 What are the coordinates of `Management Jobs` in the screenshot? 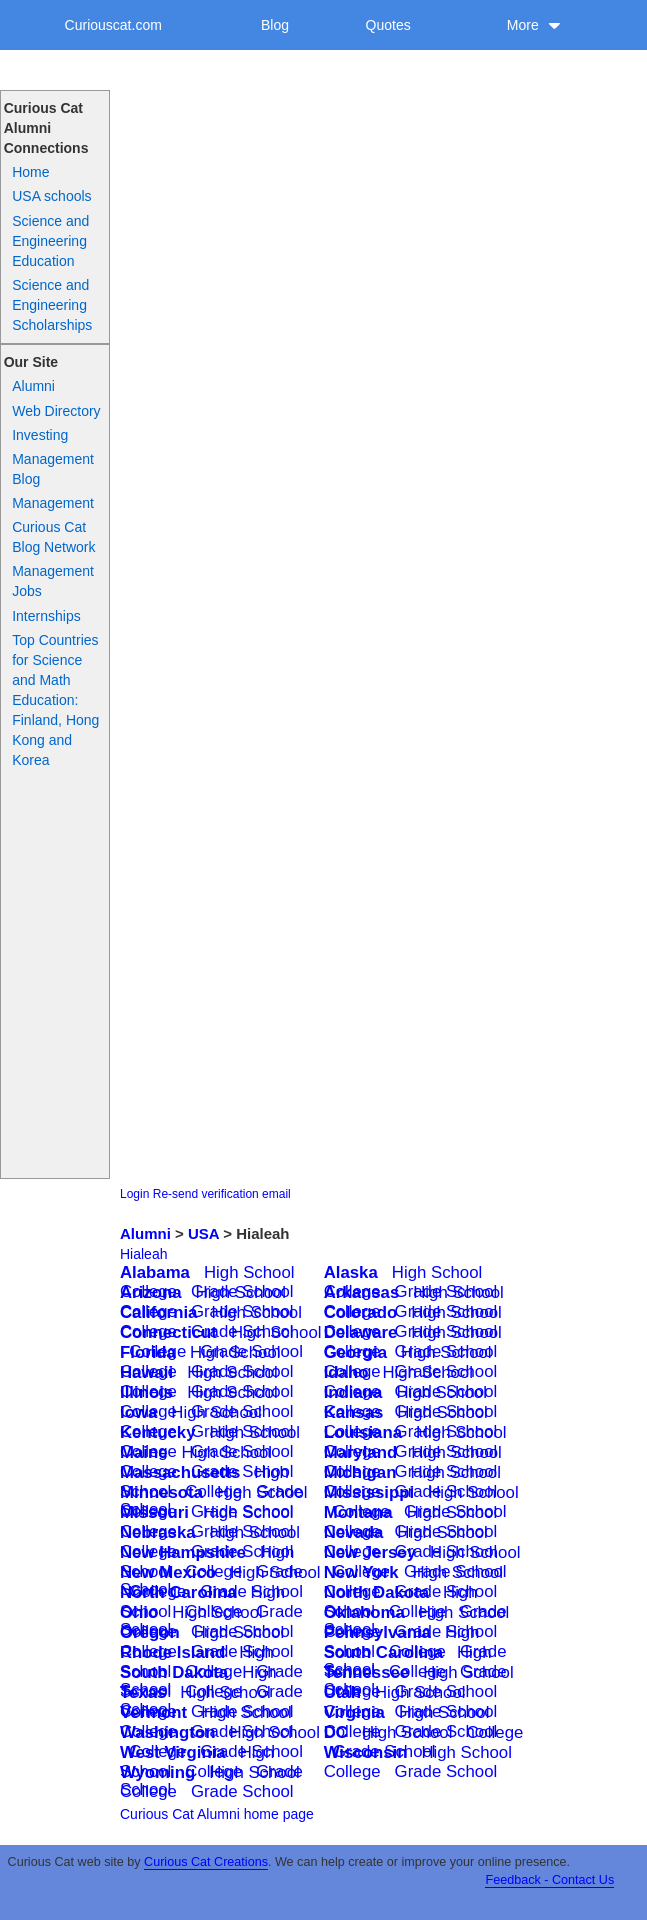 It's located at (53, 581).